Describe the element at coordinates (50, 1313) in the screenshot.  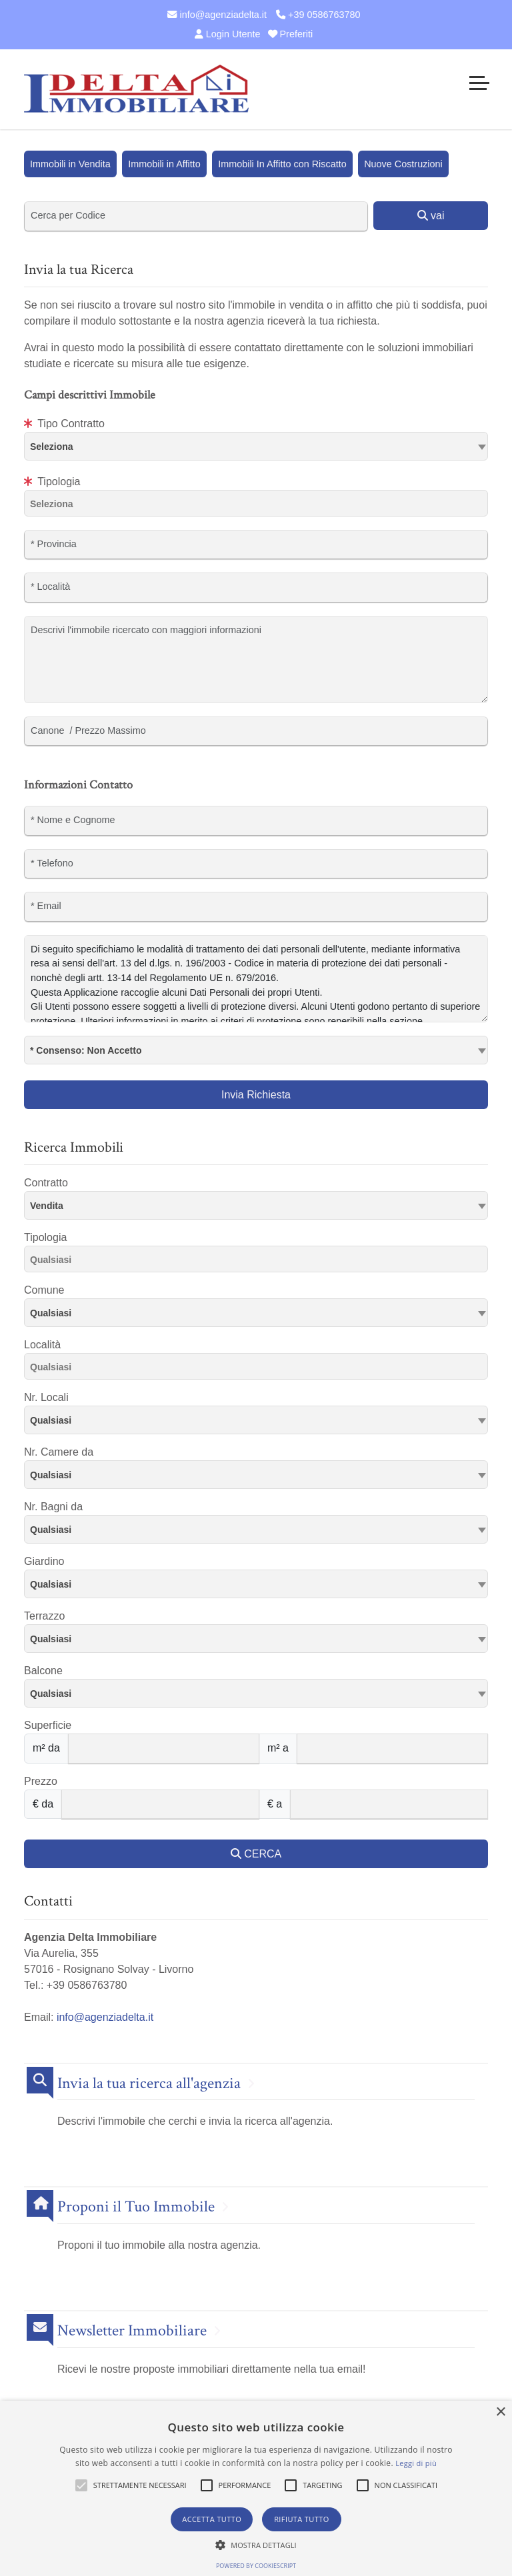
I see `Qualsiasi [textbox]` at that location.